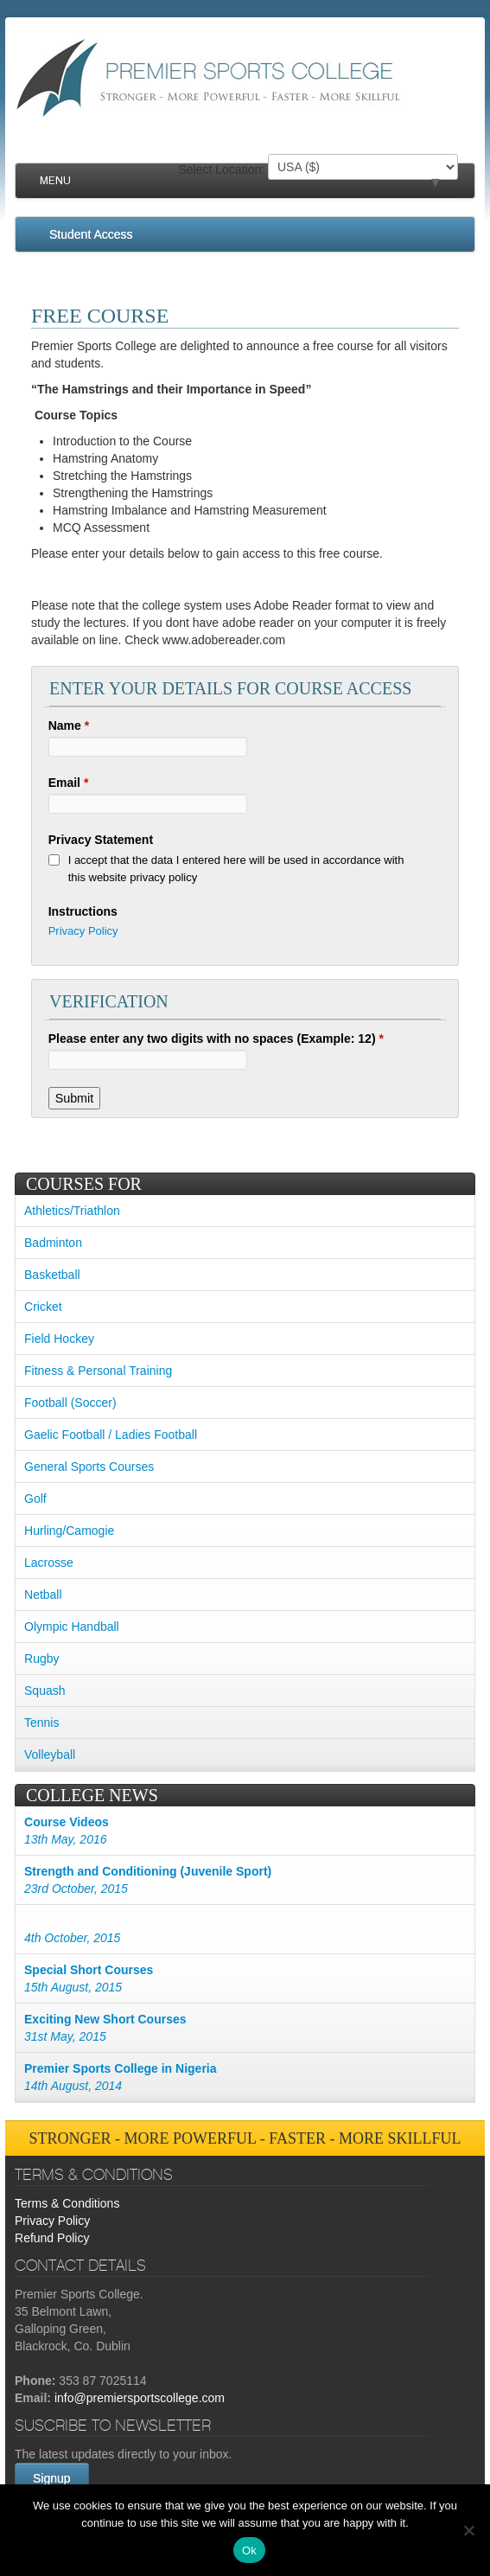  I want to click on Rugby, so click(41, 1658).